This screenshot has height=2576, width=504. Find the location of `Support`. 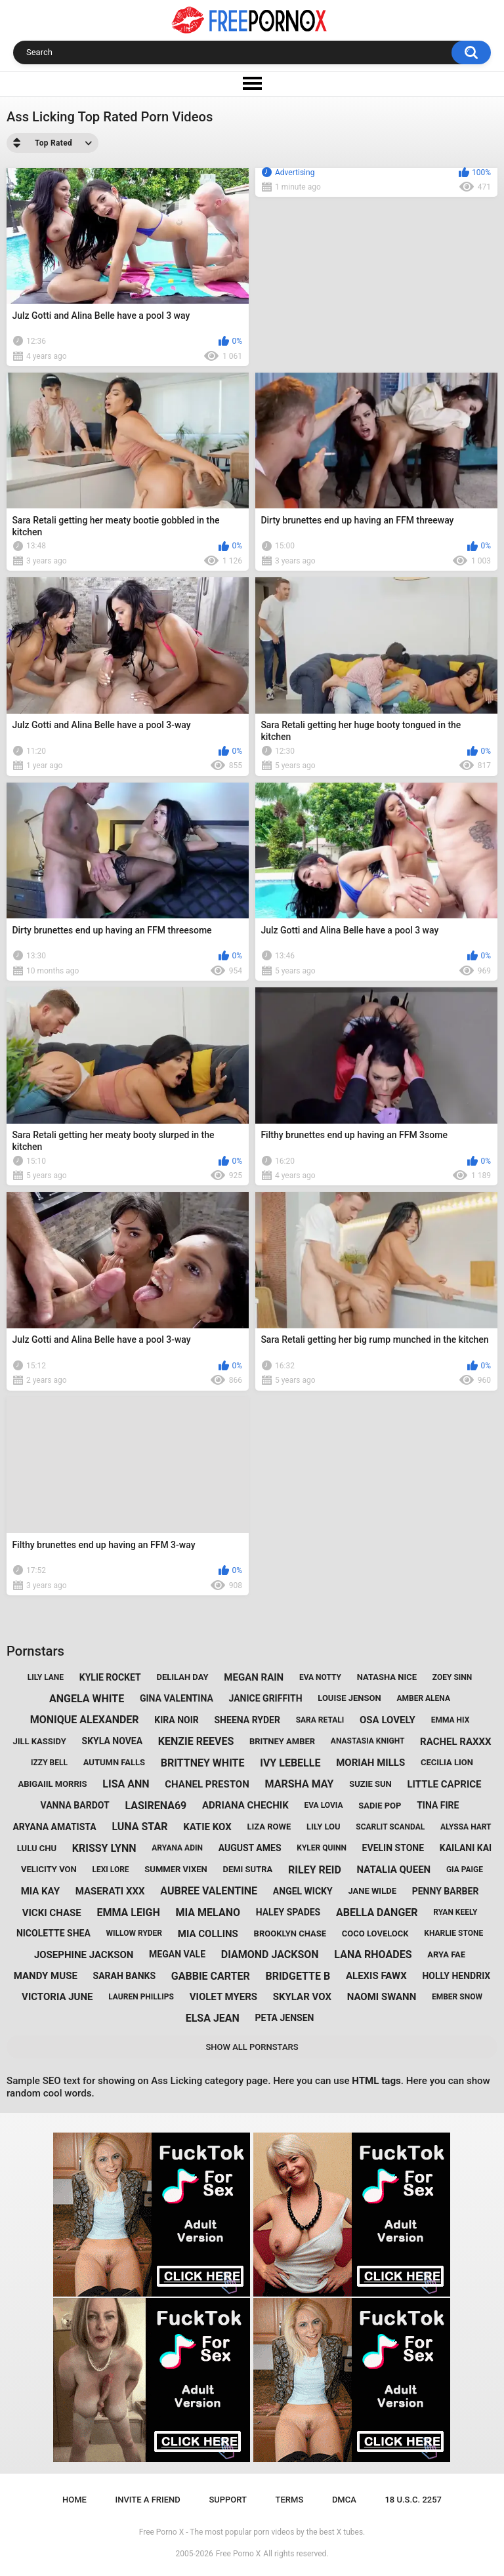

Support is located at coordinates (228, 2499).